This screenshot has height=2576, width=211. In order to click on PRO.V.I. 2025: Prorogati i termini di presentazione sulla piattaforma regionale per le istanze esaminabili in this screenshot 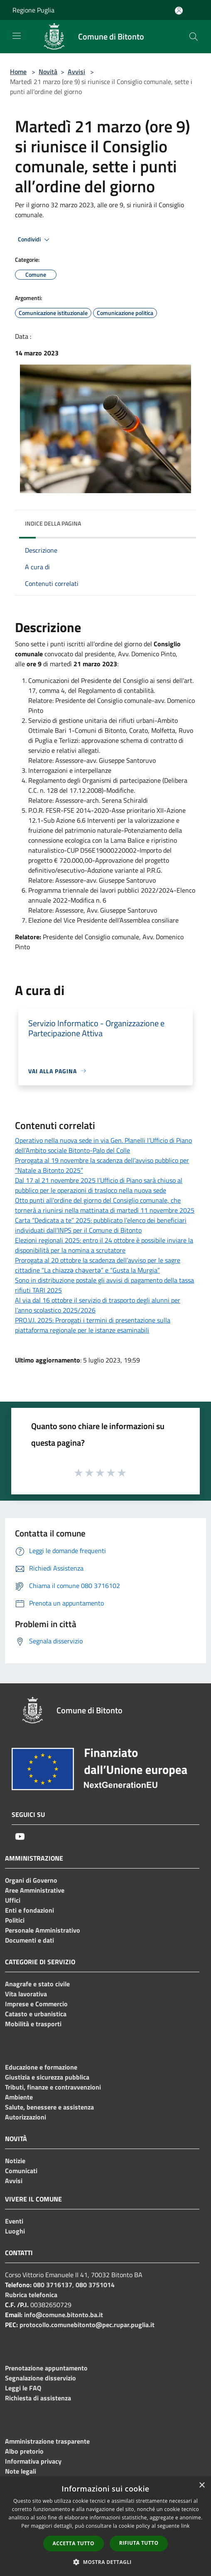, I will do `click(92, 1325)`.